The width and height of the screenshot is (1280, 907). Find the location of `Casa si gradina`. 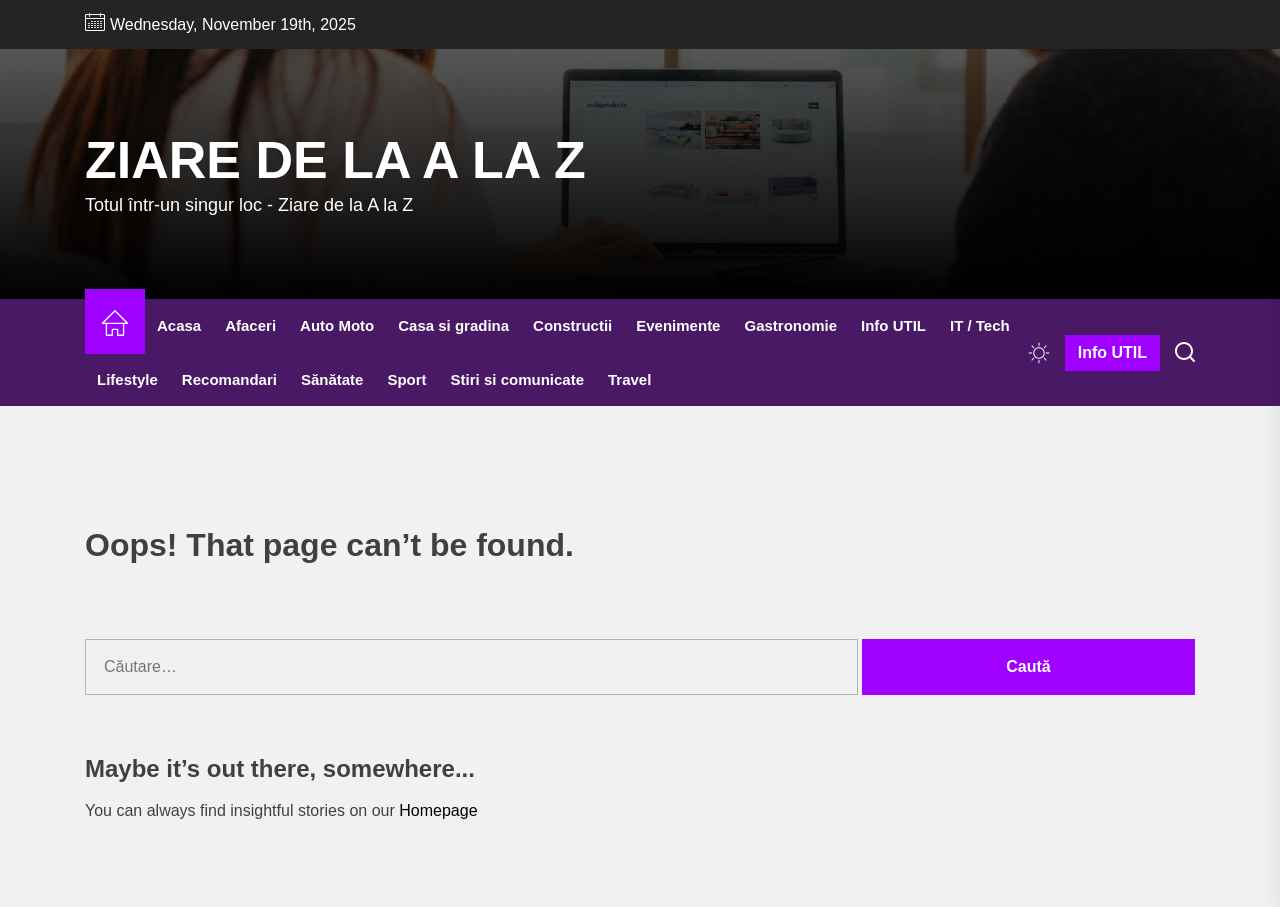

Casa si gradina is located at coordinates (453, 325).